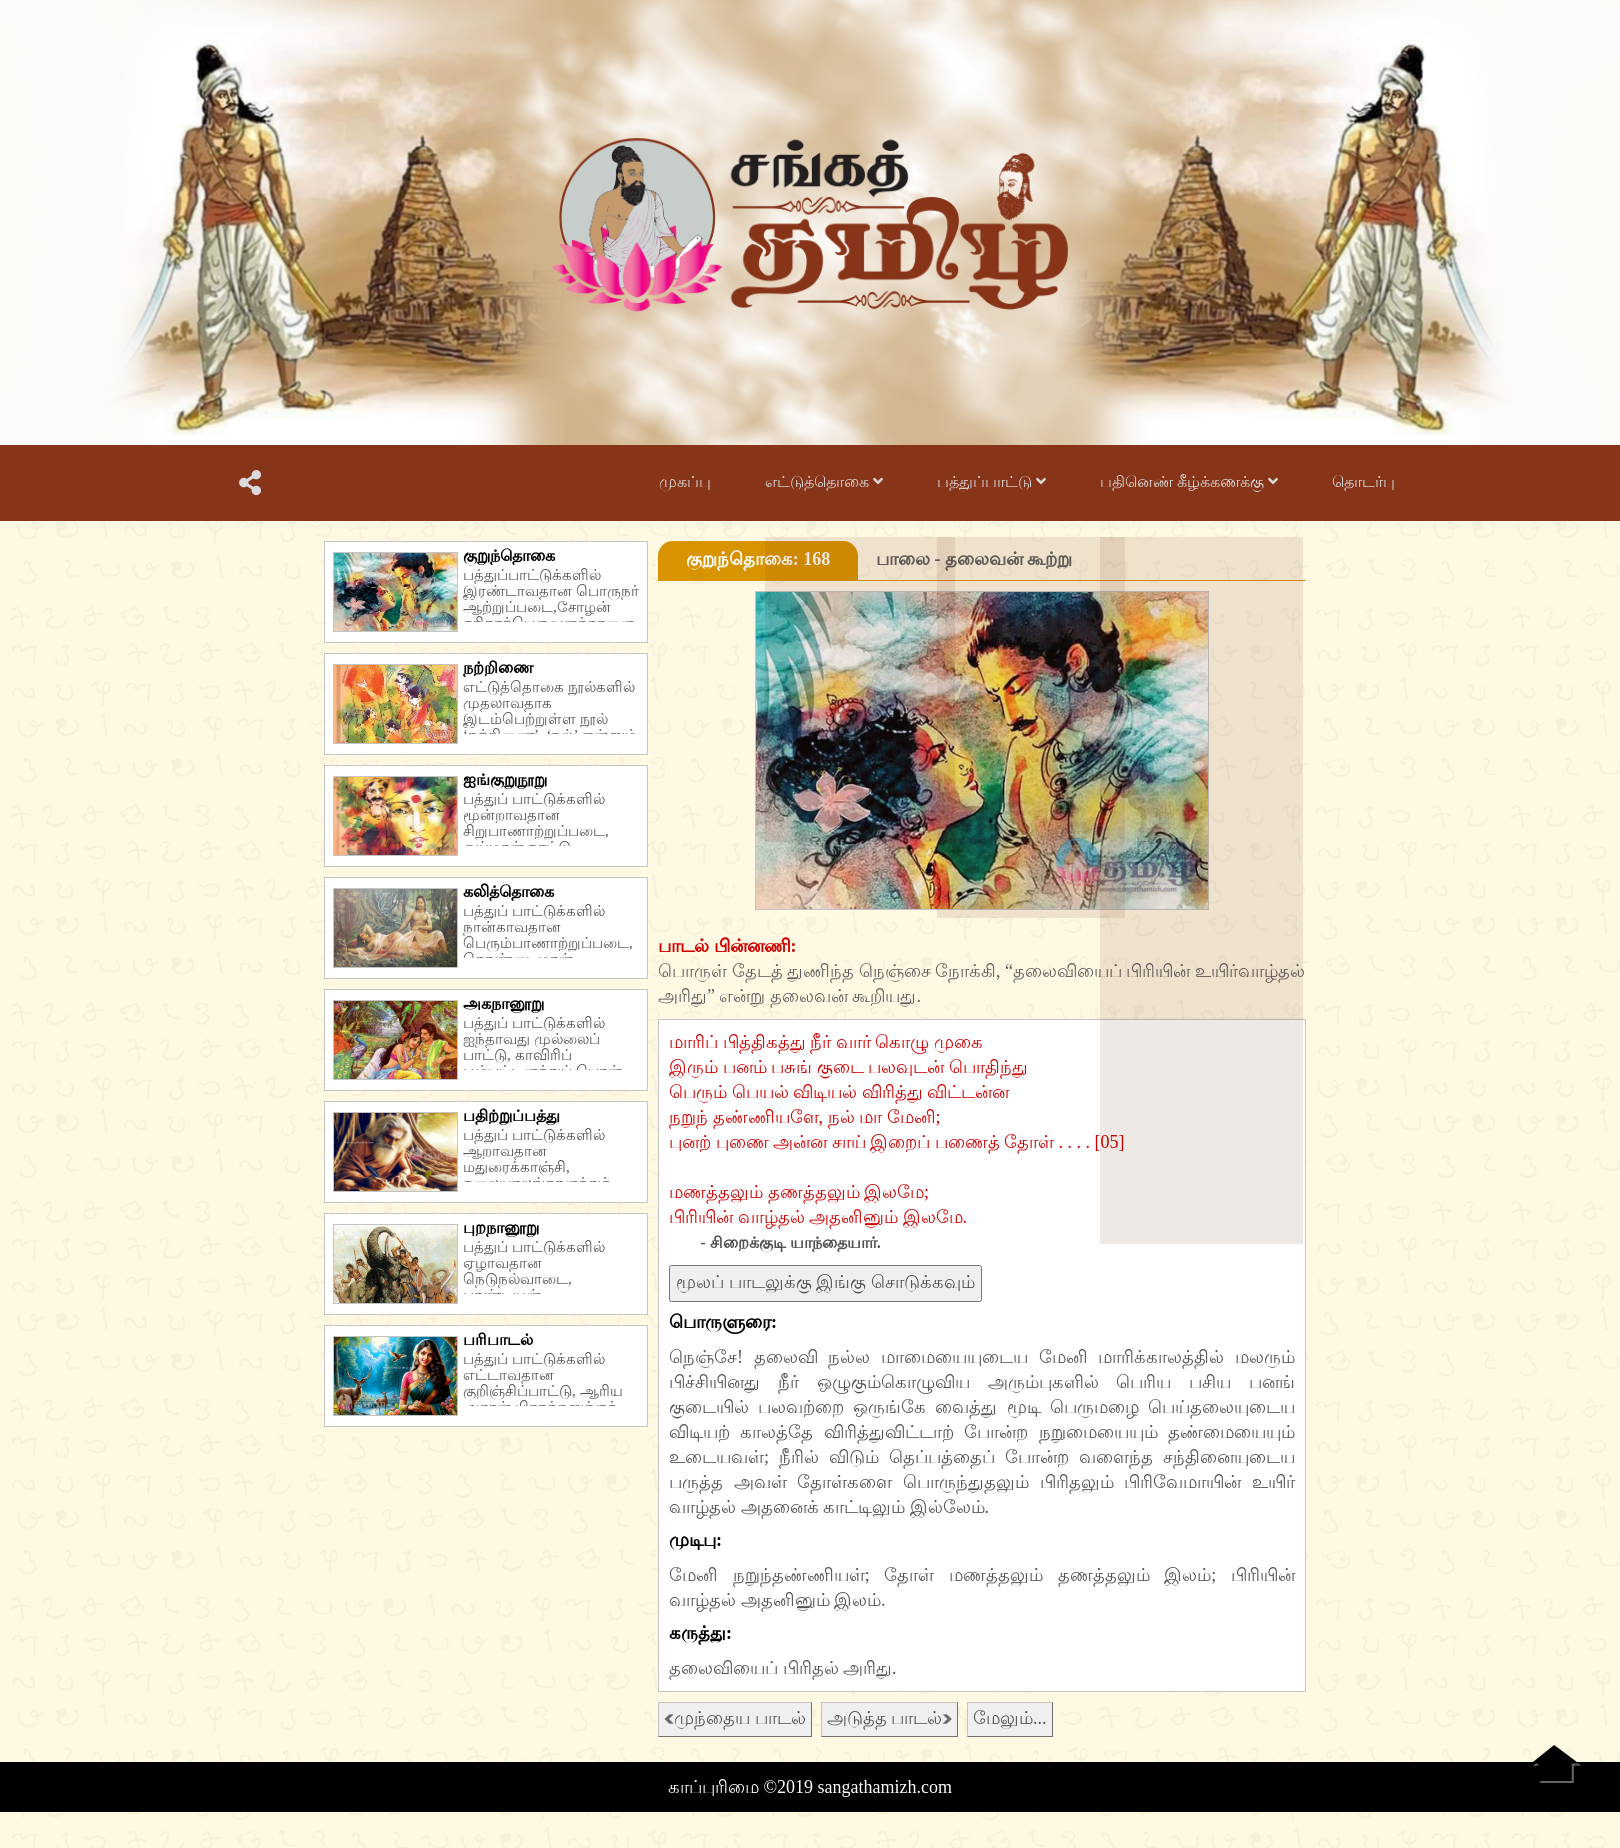 The image size is (1620, 1848). Describe the element at coordinates (890, 1718) in the screenshot. I see `அடுத்த பாடல்` at that location.